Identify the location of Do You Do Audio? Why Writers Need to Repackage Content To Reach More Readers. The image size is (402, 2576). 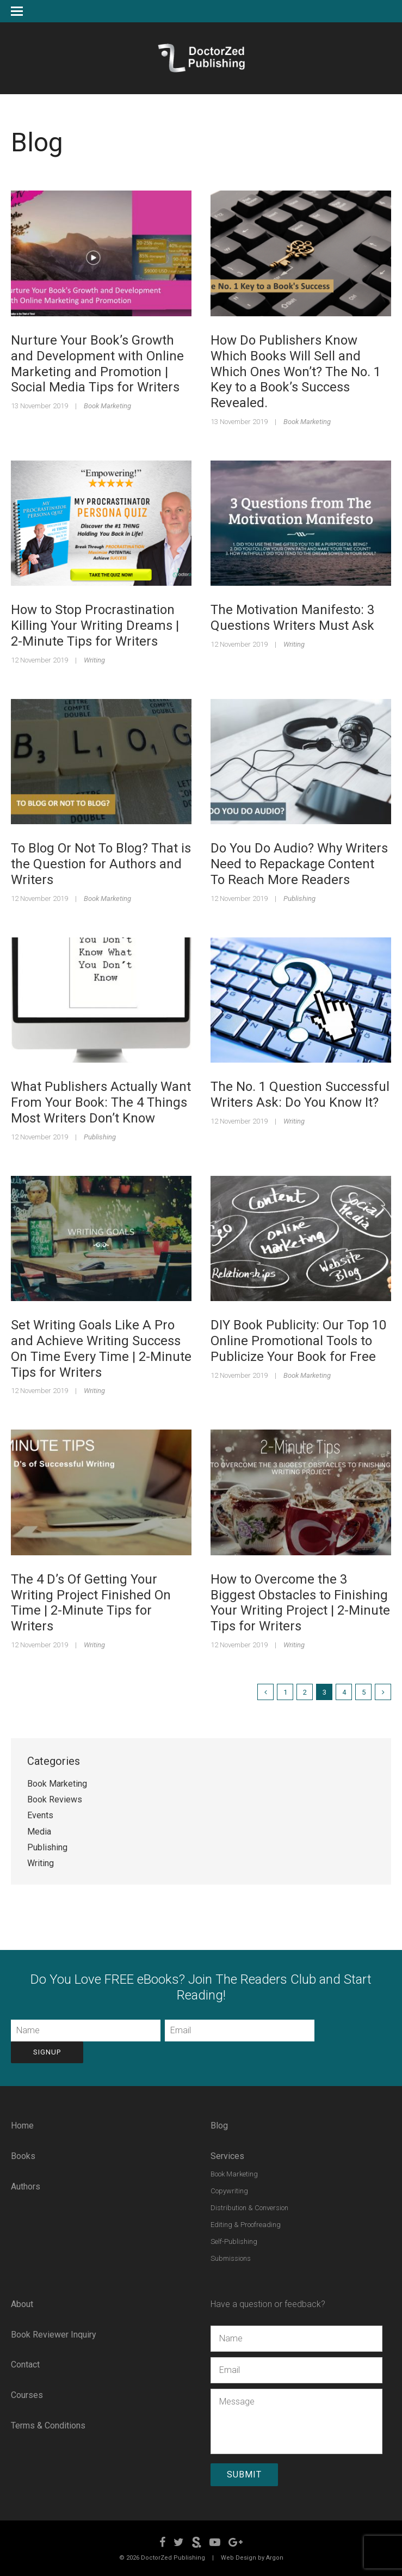
(299, 864).